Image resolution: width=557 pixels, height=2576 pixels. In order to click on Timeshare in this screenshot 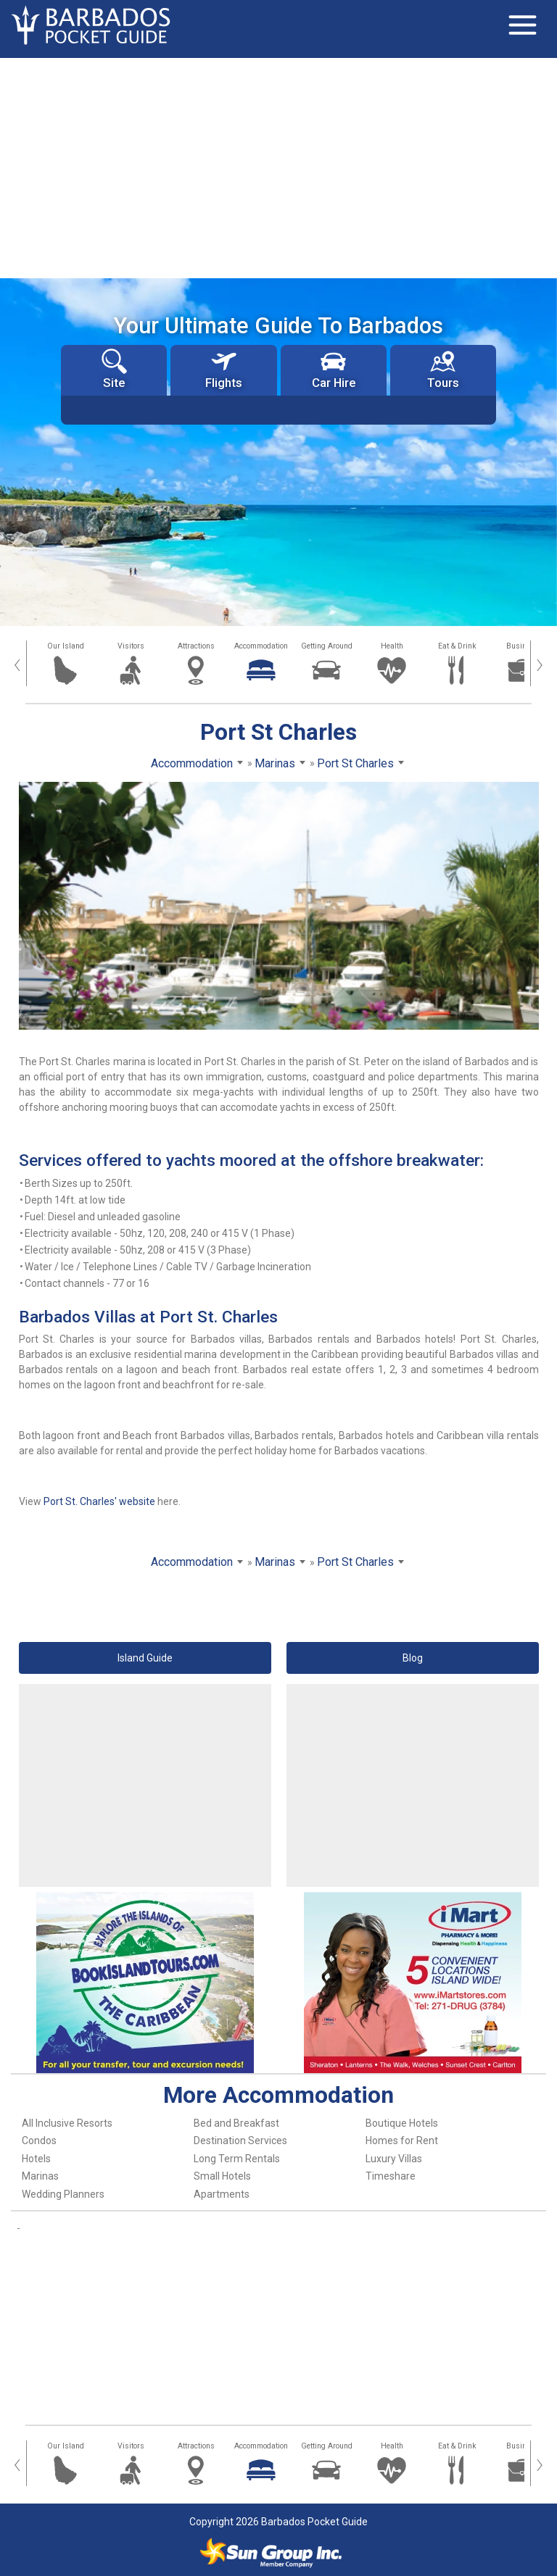, I will do `click(391, 2176)`.